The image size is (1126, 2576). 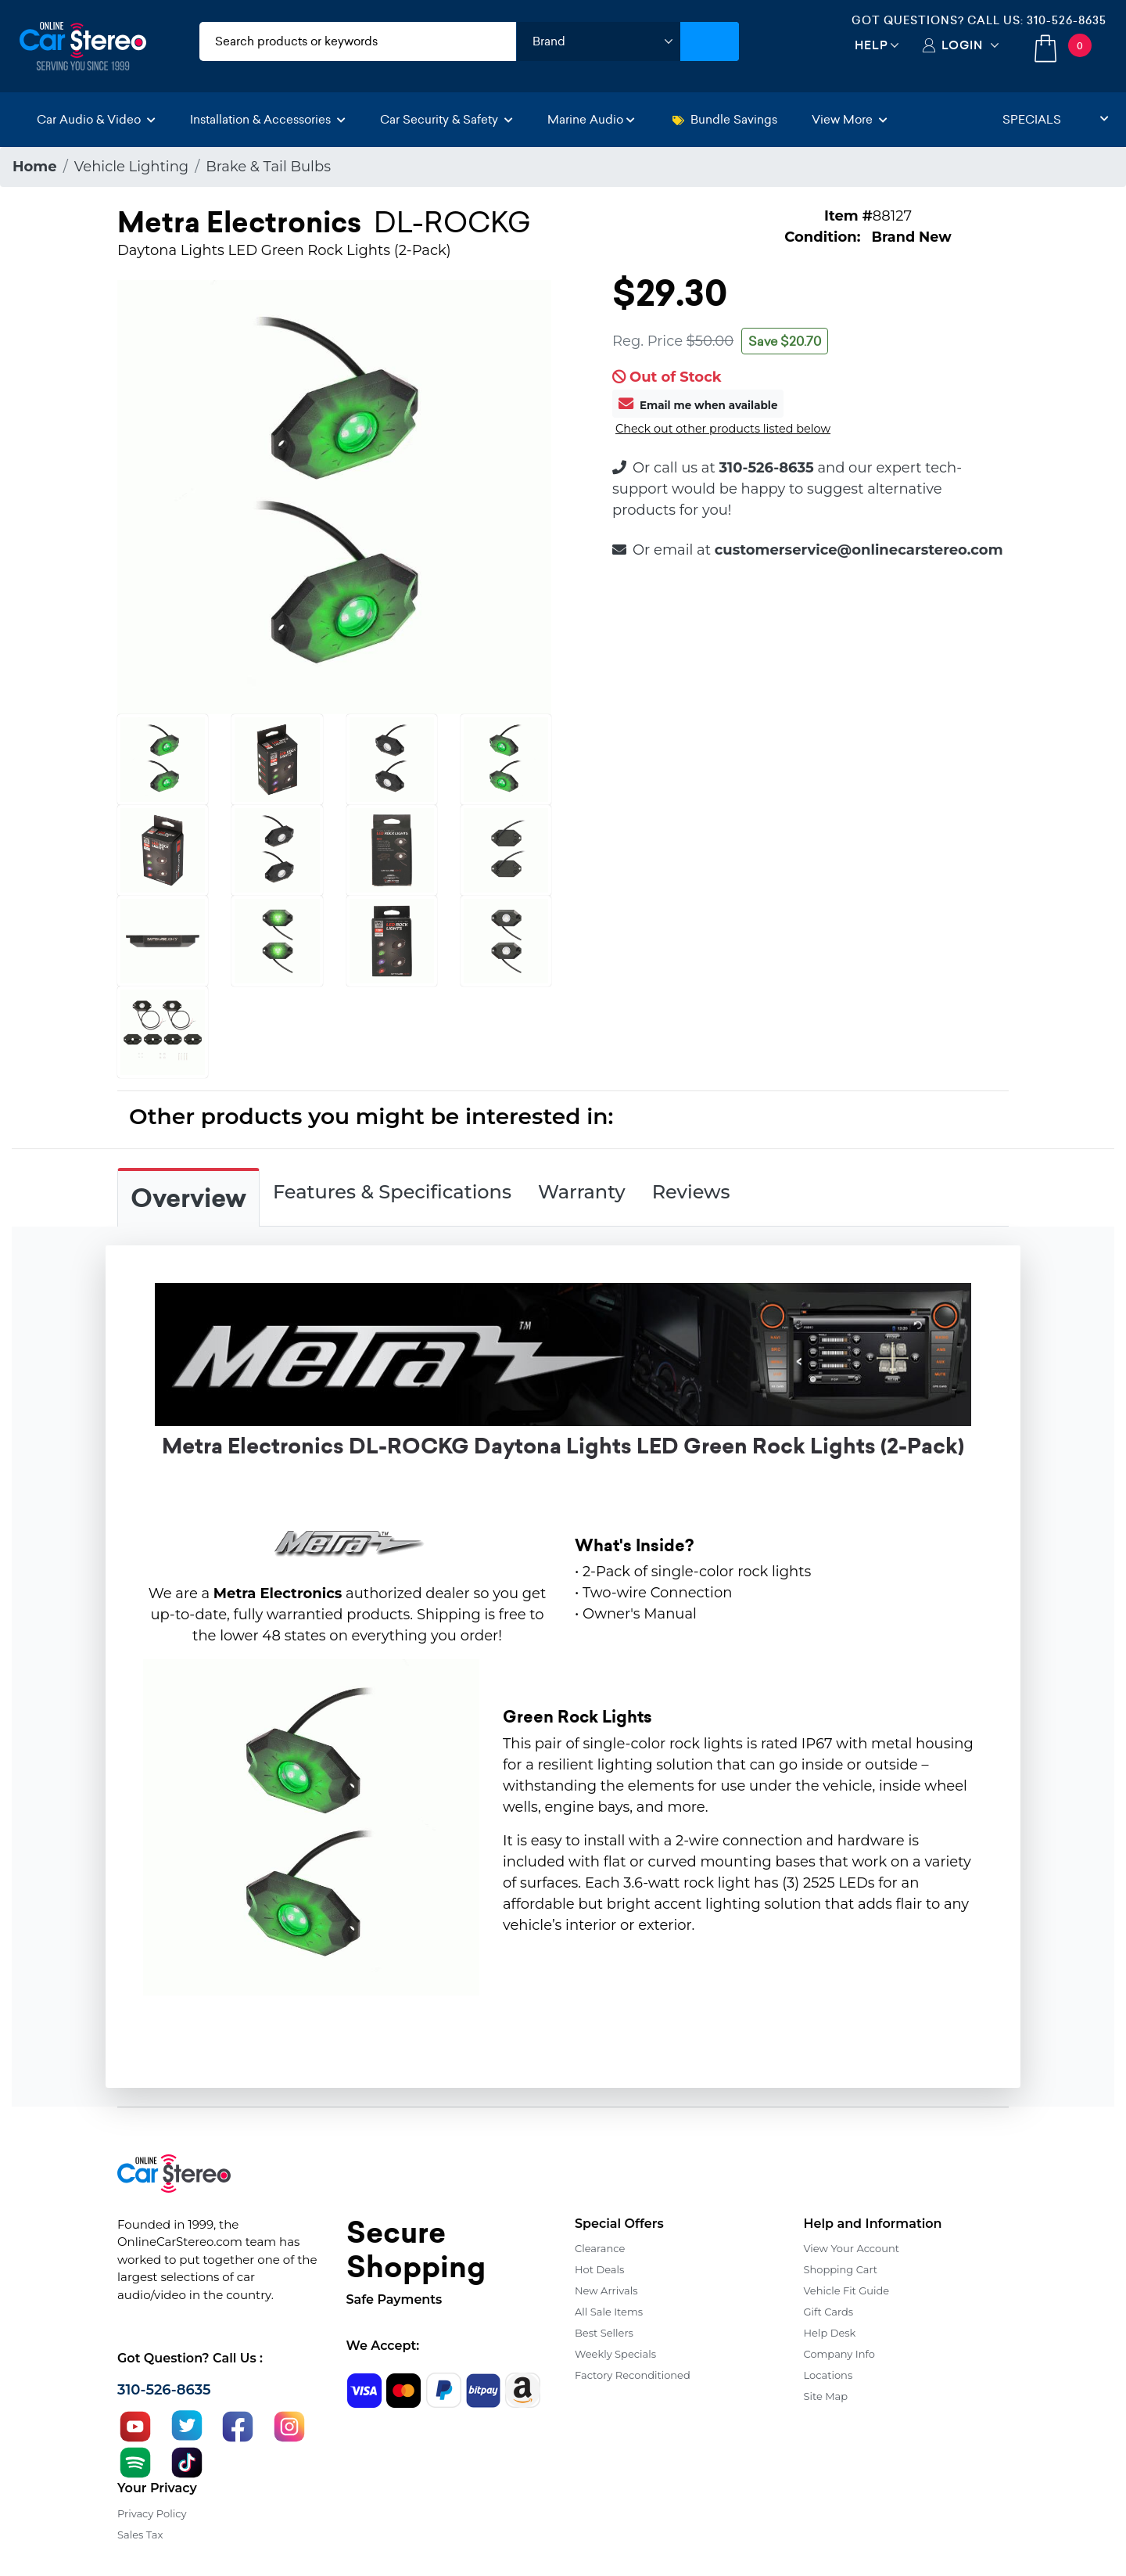 I want to click on Weekly Specials, so click(x=615, y=2354).